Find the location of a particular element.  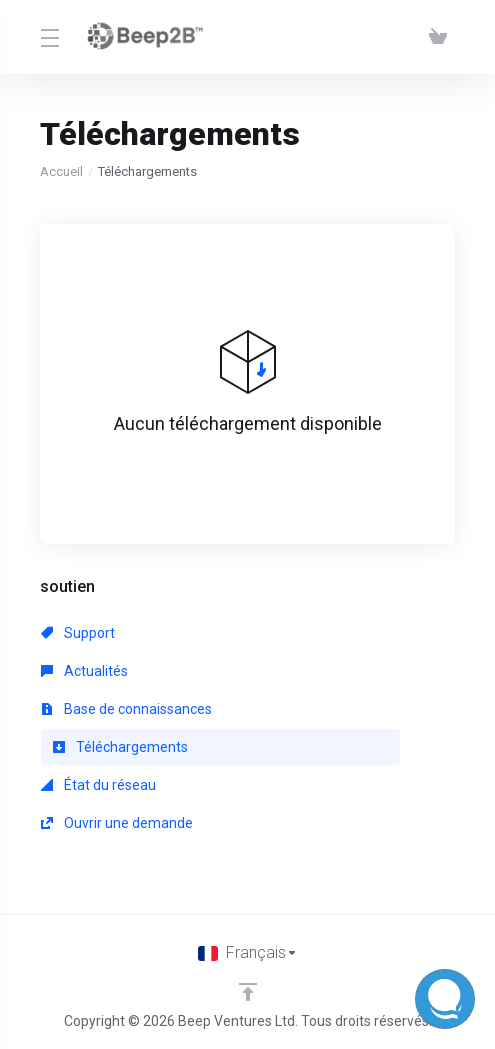

Accueil is located at coordinates (61, 171).